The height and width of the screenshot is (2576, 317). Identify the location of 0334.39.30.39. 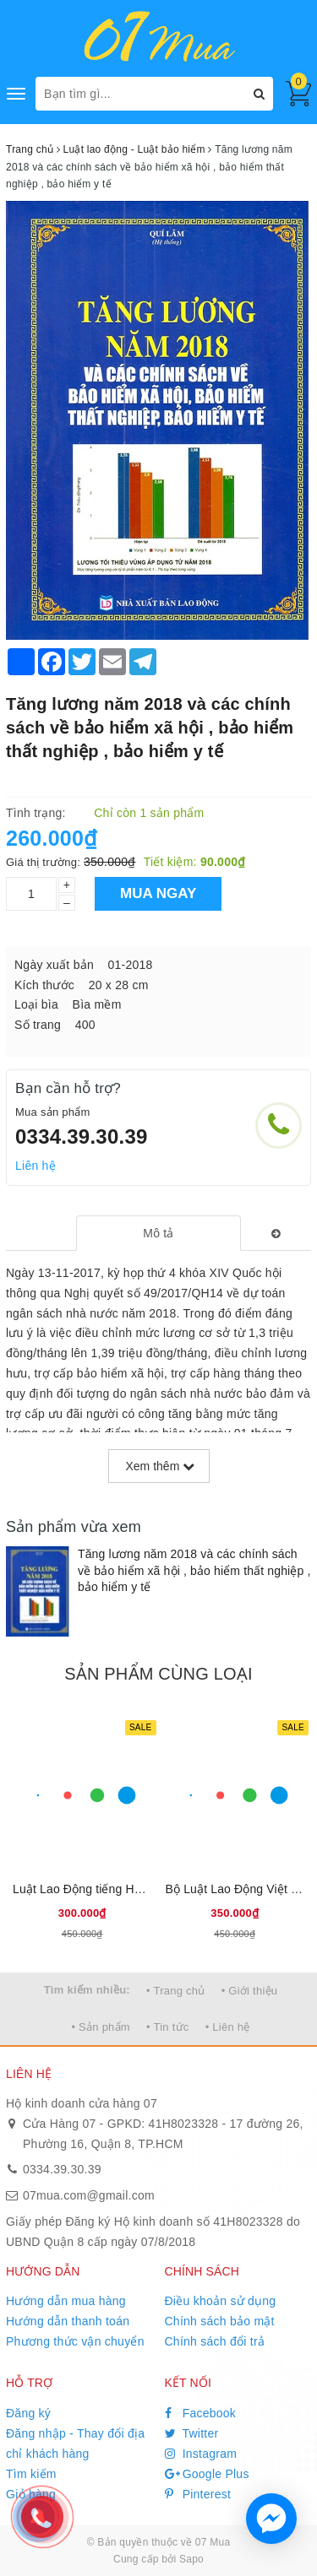
(81, 1136).